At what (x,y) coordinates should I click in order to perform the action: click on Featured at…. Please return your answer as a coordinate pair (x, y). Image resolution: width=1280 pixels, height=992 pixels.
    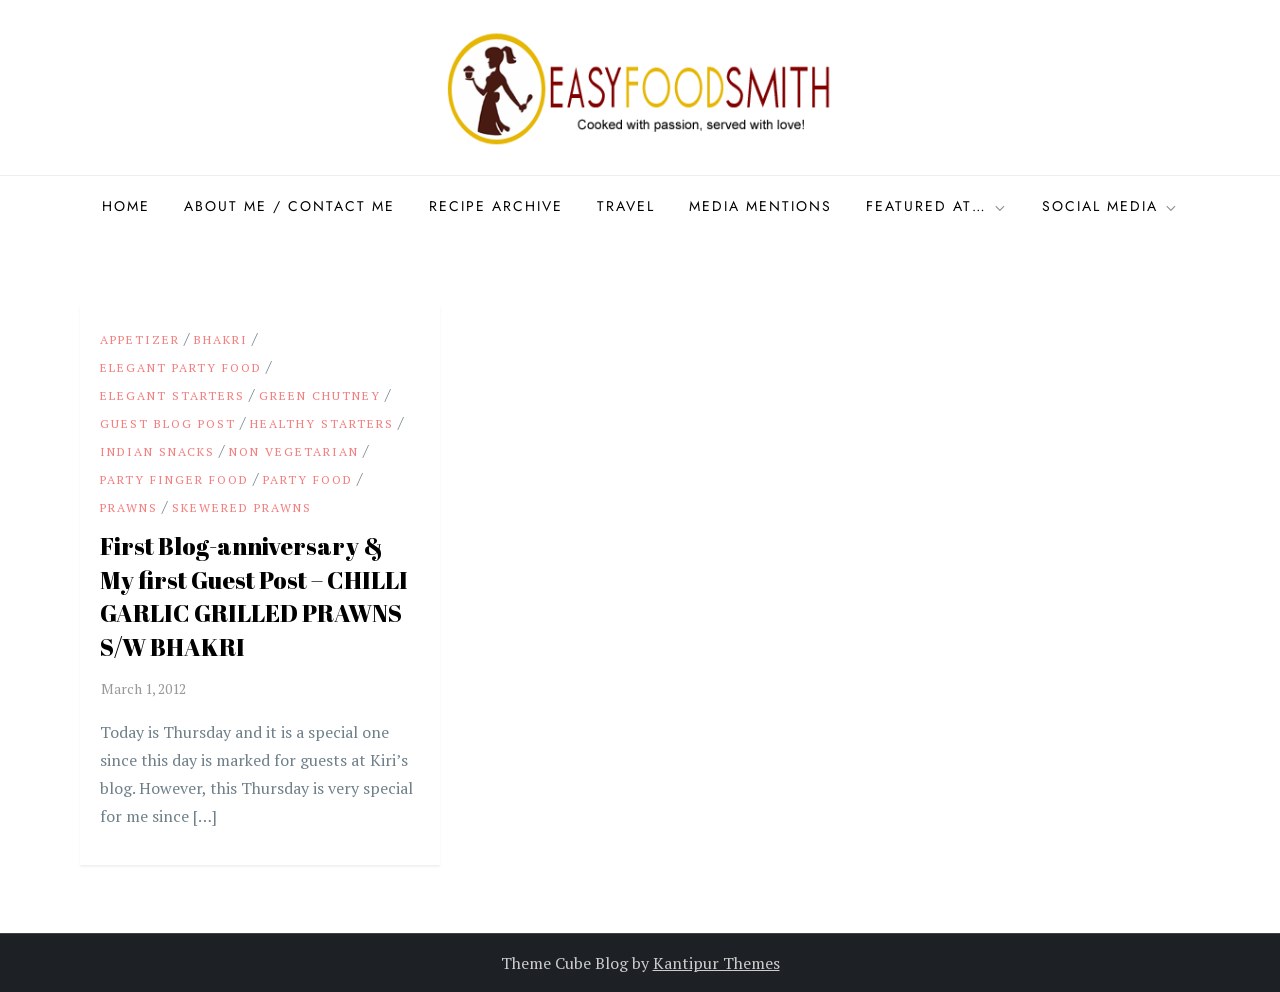
    Looking at the image, I should click on (937, 206).